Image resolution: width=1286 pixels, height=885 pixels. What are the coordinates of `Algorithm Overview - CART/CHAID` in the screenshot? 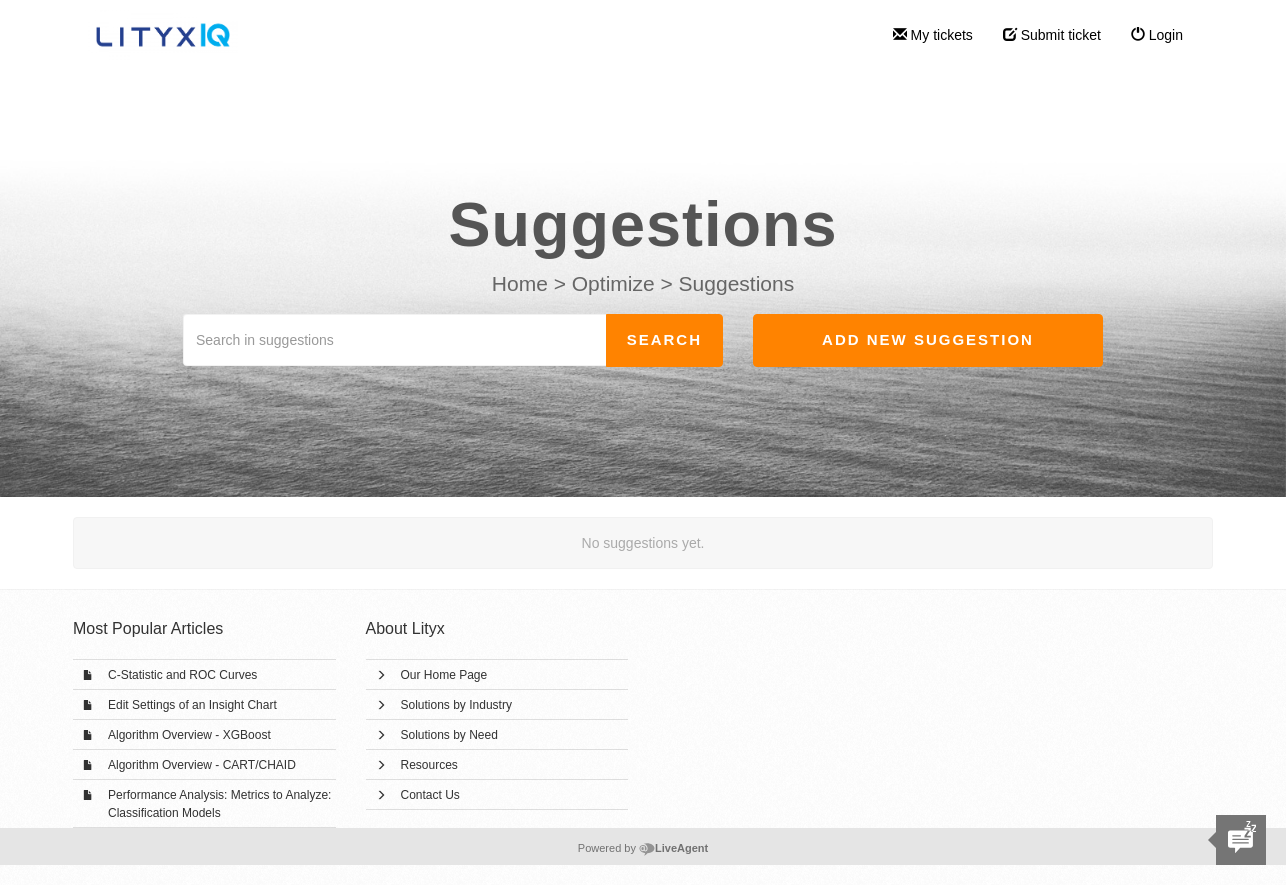 It's located at (202, 765).